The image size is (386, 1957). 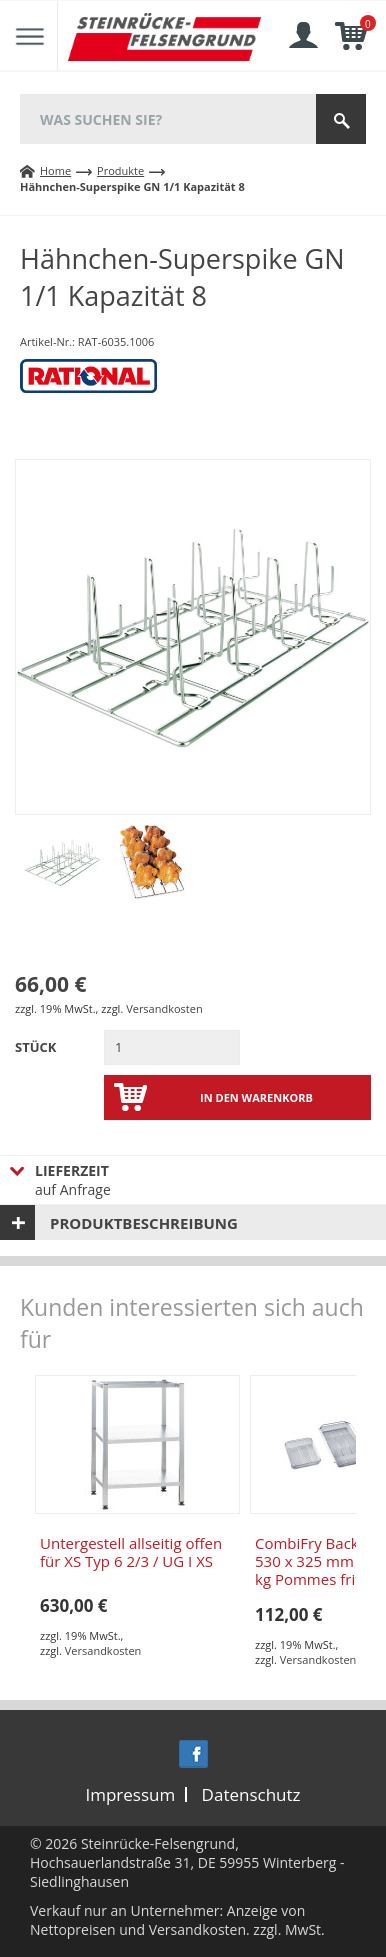 What do you see at coordinates (251, 1794) in the screenshot?
I see `Datenschutz` at bounding box center [251, 1794].